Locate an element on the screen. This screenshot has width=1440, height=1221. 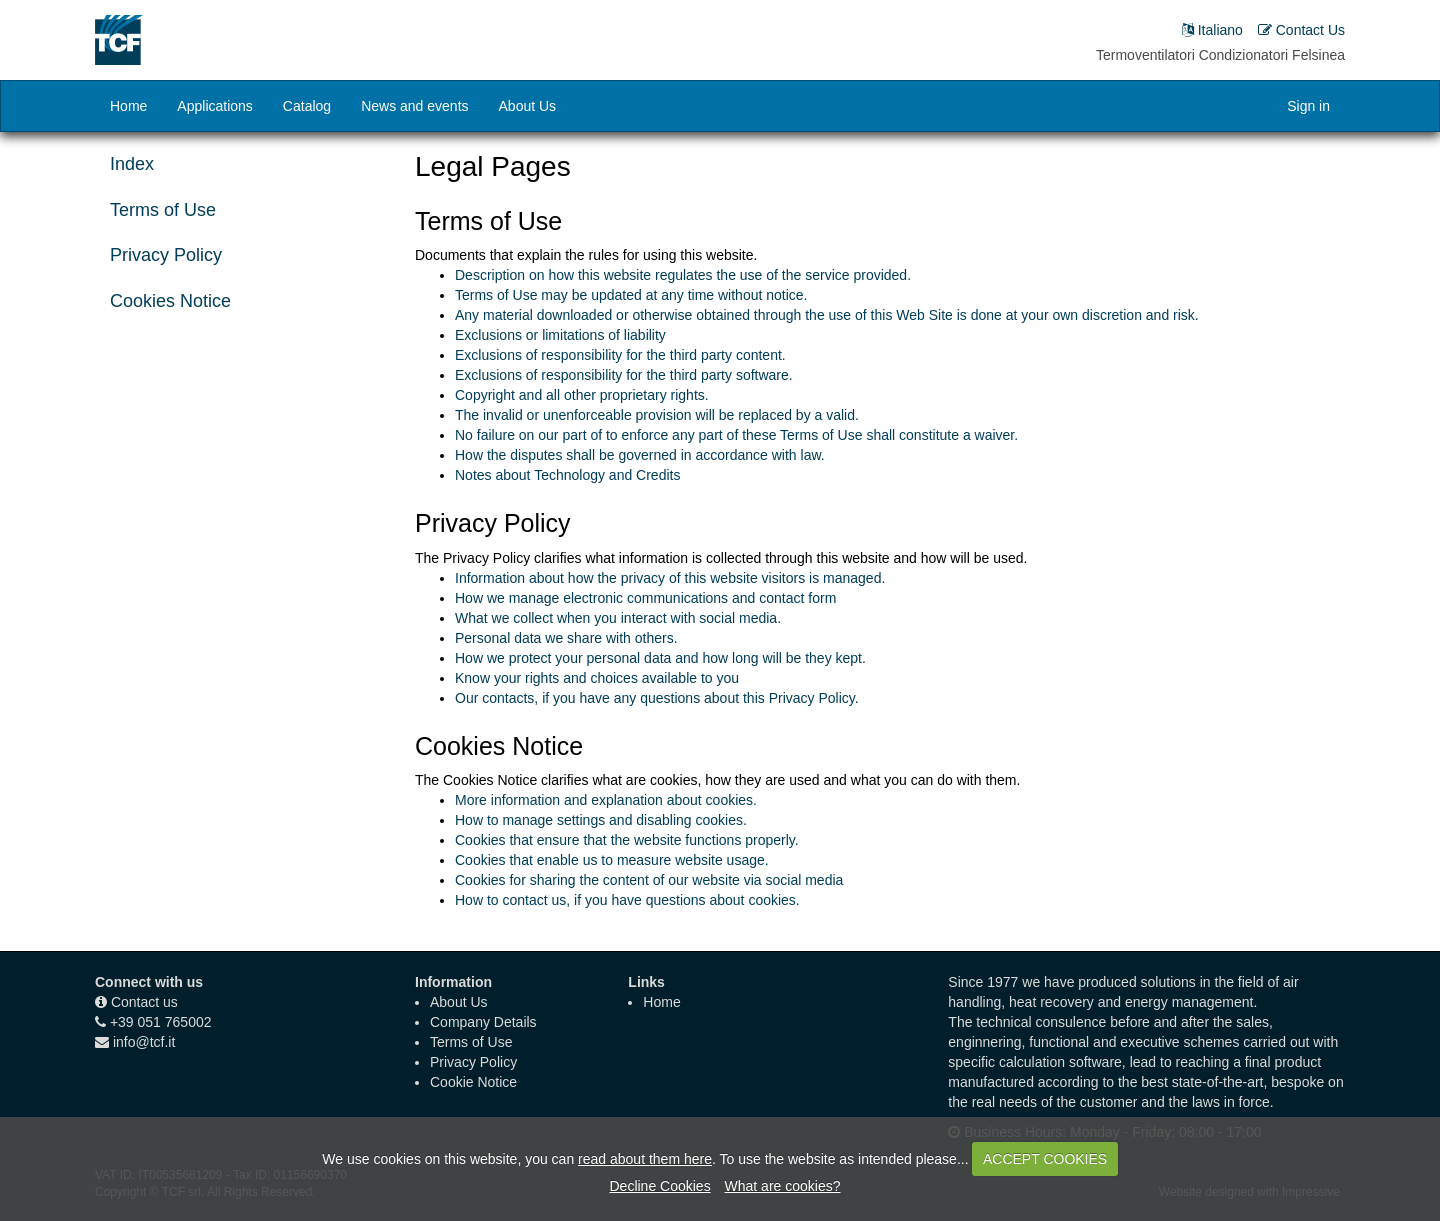
ACCEPT COOKIES is located at coordinates (1045, 1159).